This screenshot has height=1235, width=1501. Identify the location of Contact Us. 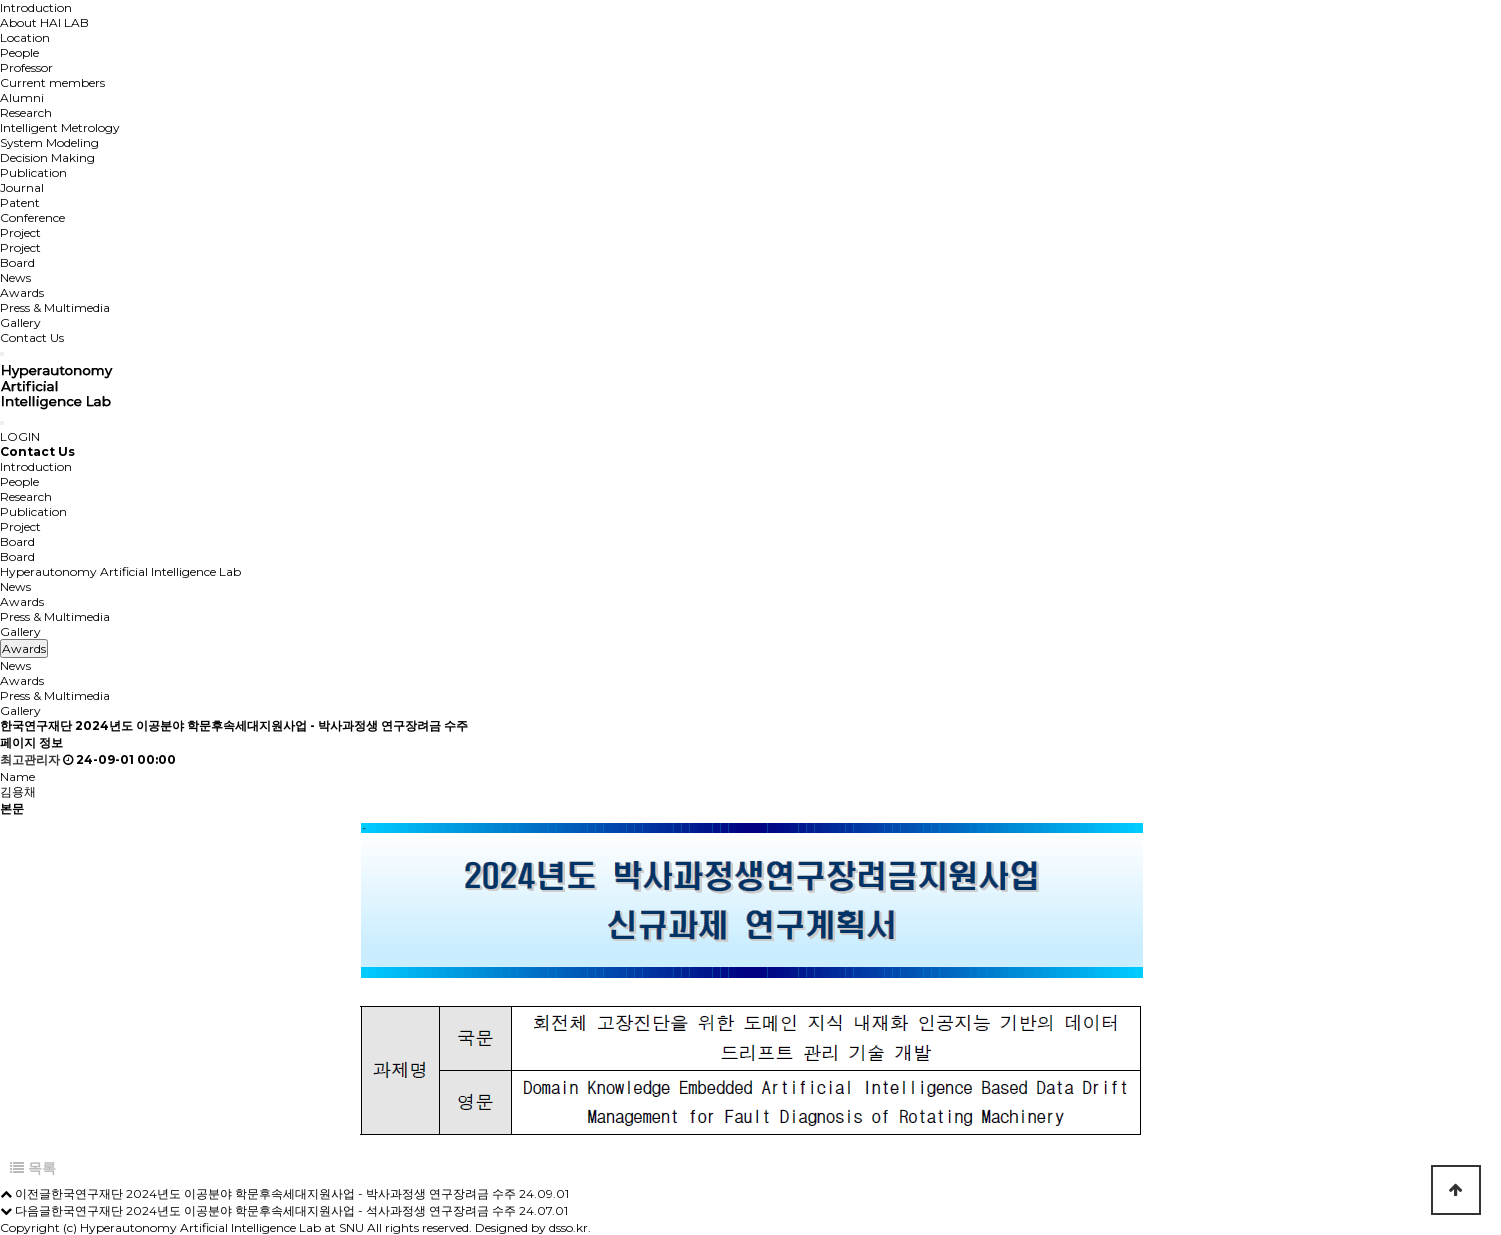
(32, 337).